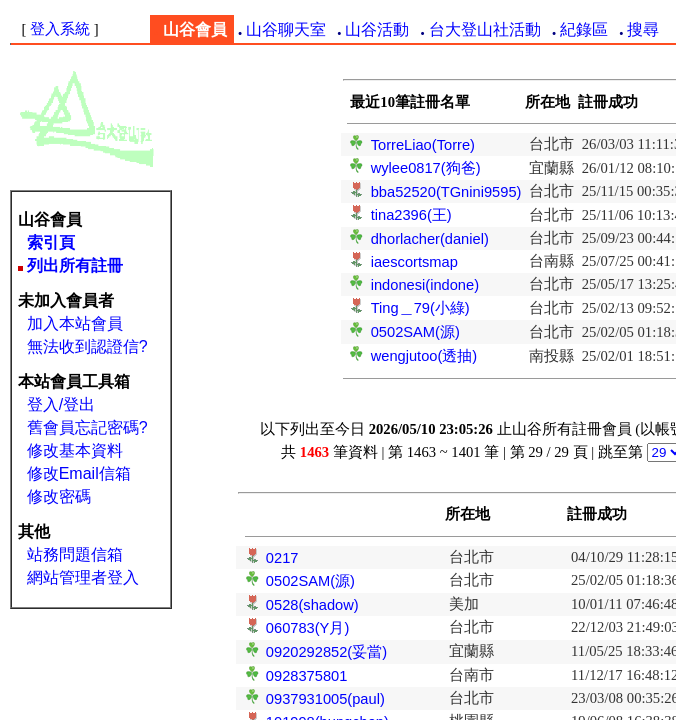 The image size is (676, 720). Describe the element at coordinates (83, 577) in the screenshot. I see `網站管理者登入` at that location.